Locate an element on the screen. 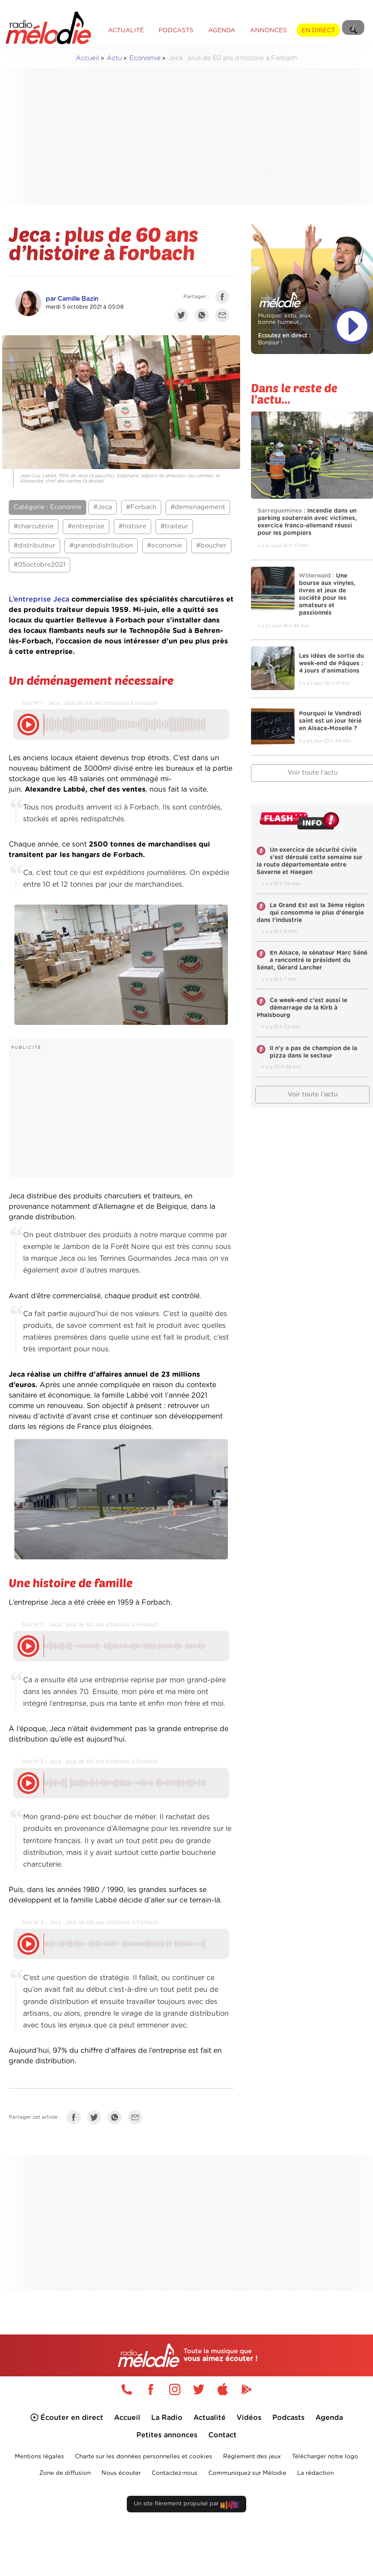 This screenshot has height=2576, width=373. Catégorie : Economie is located at coordinates (47, 507).